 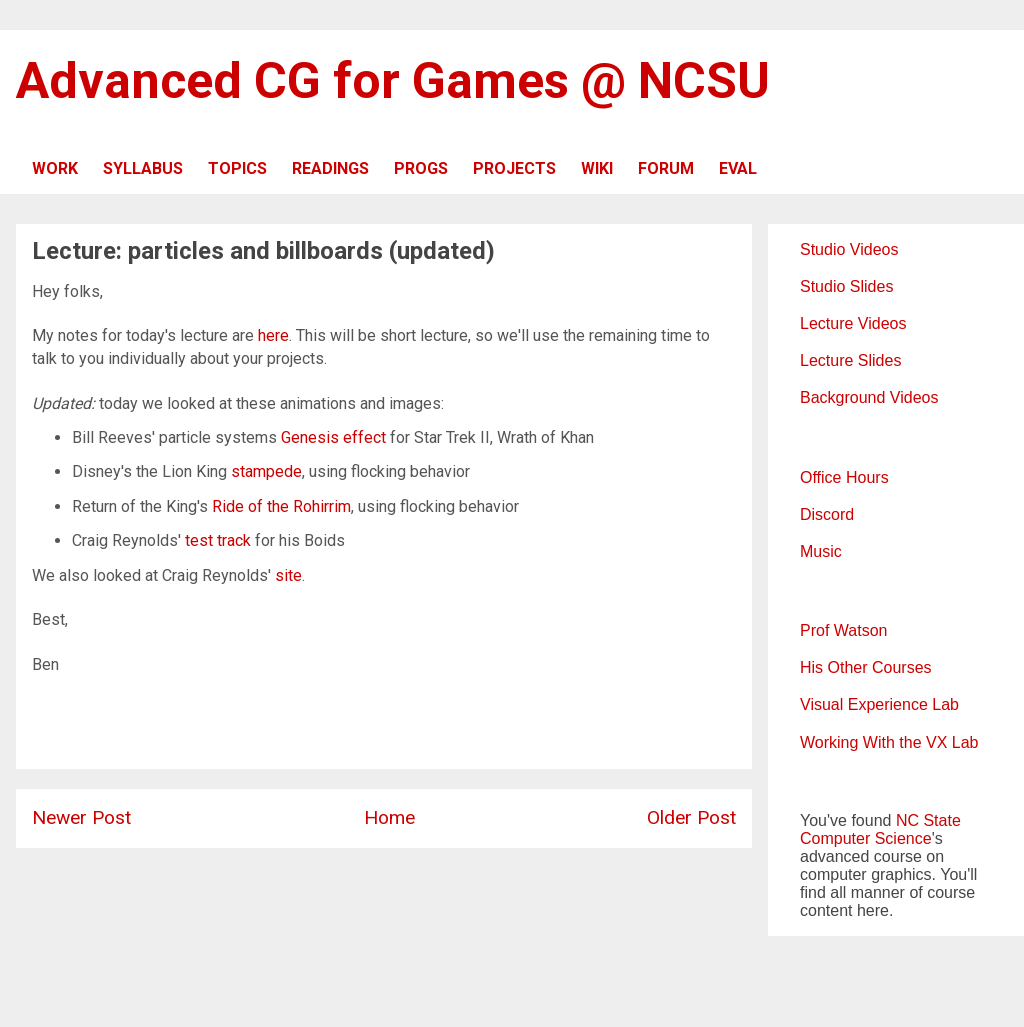 I want to click on WORK, so click(x=55, y=168).